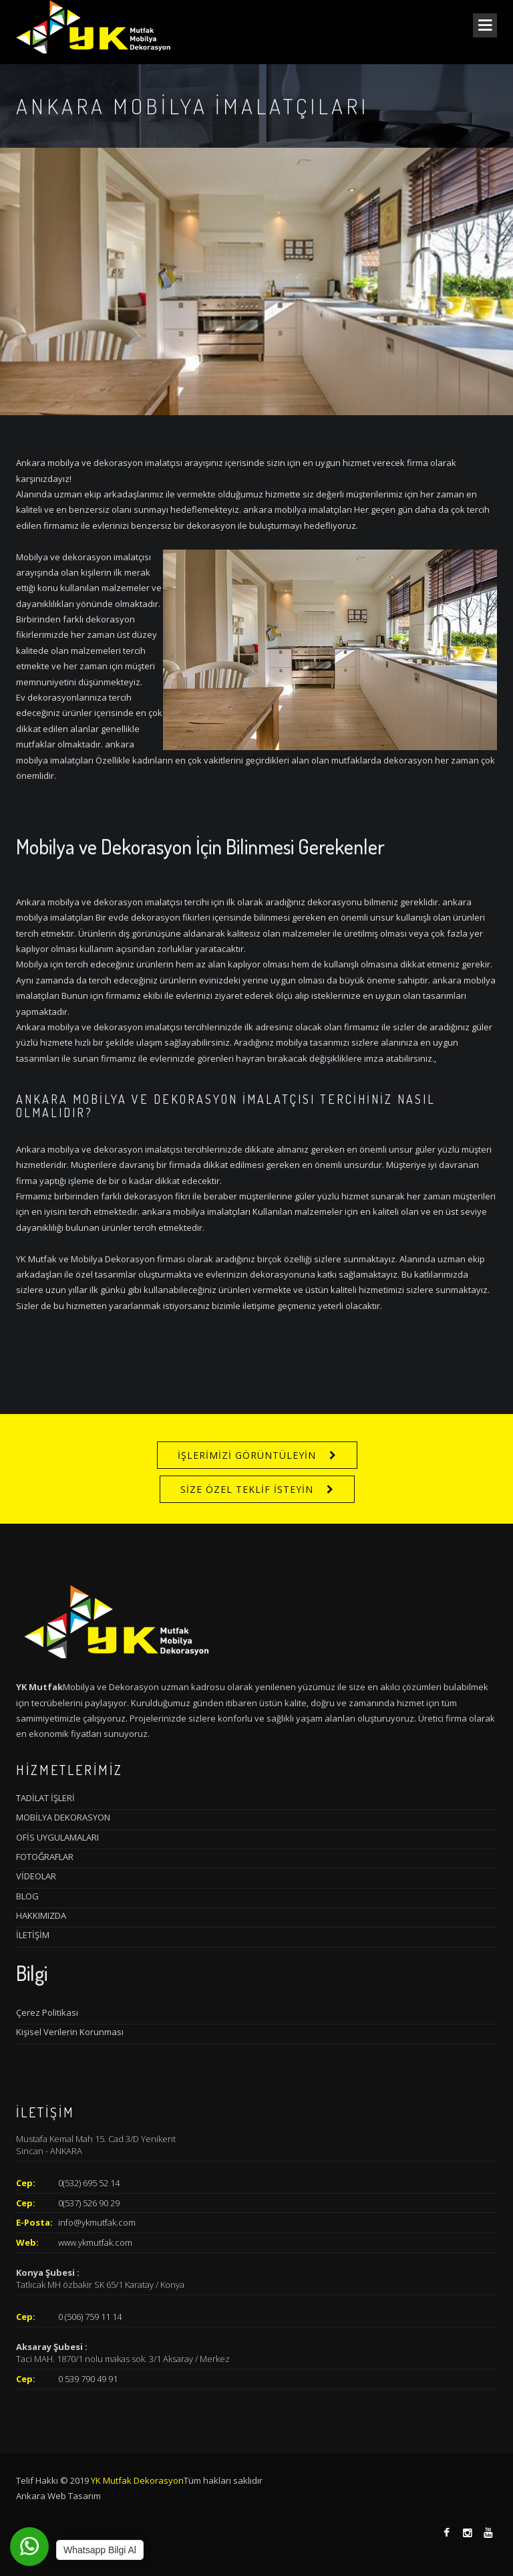 This screenshot has width=513, height=2576. Describe the element at coordinates (97, 2222) in the screenshot. I see `info@ykmutfak.com` at that location.